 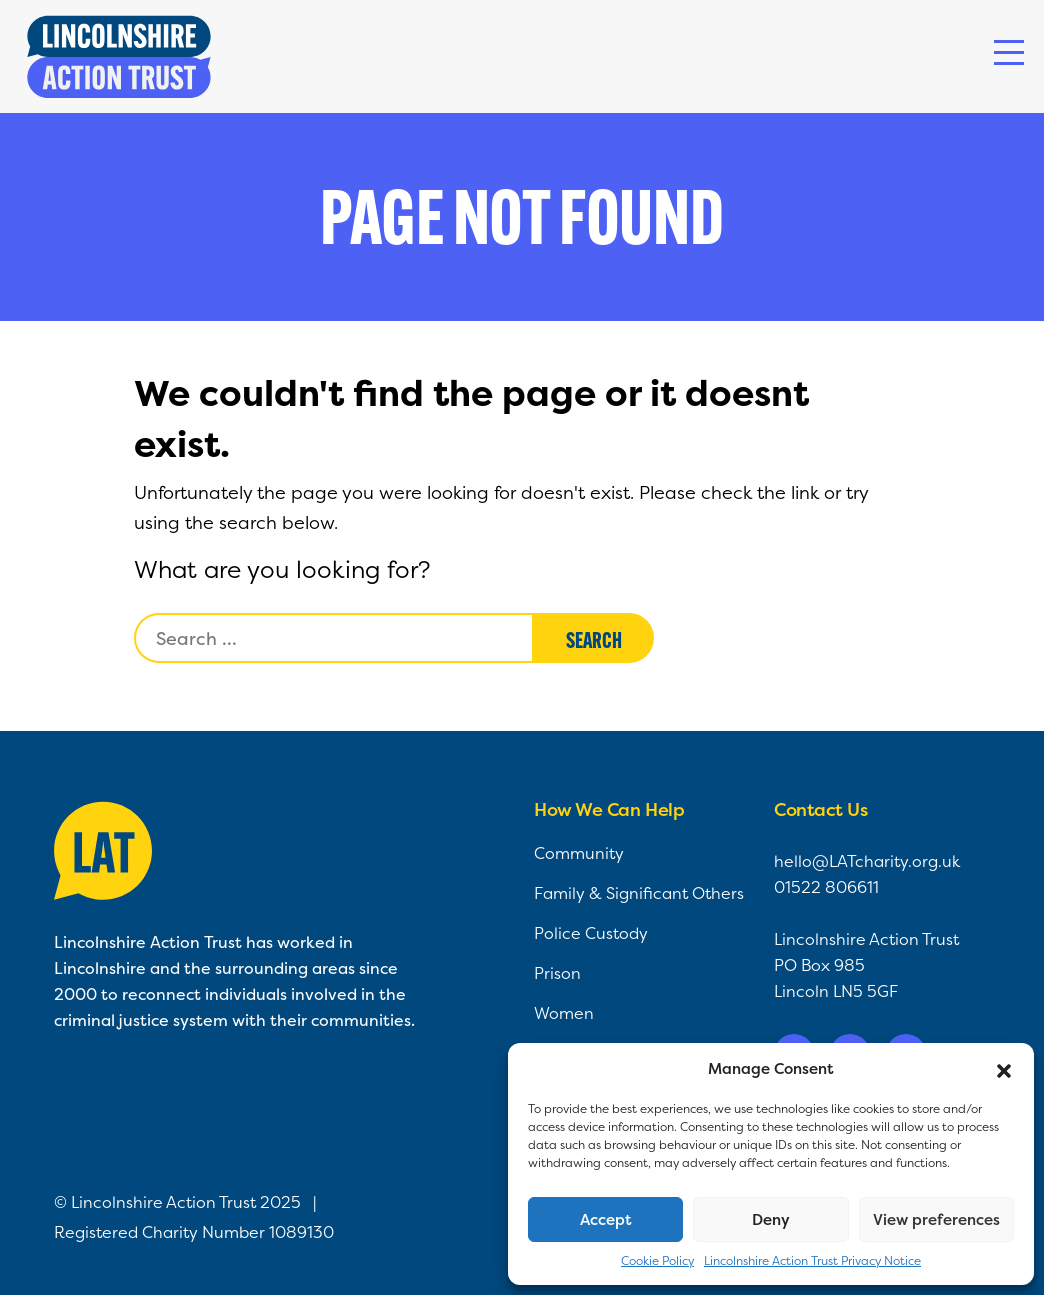 I want to click on hello@LATcharity.org.uk, so click(x=867, y=861).